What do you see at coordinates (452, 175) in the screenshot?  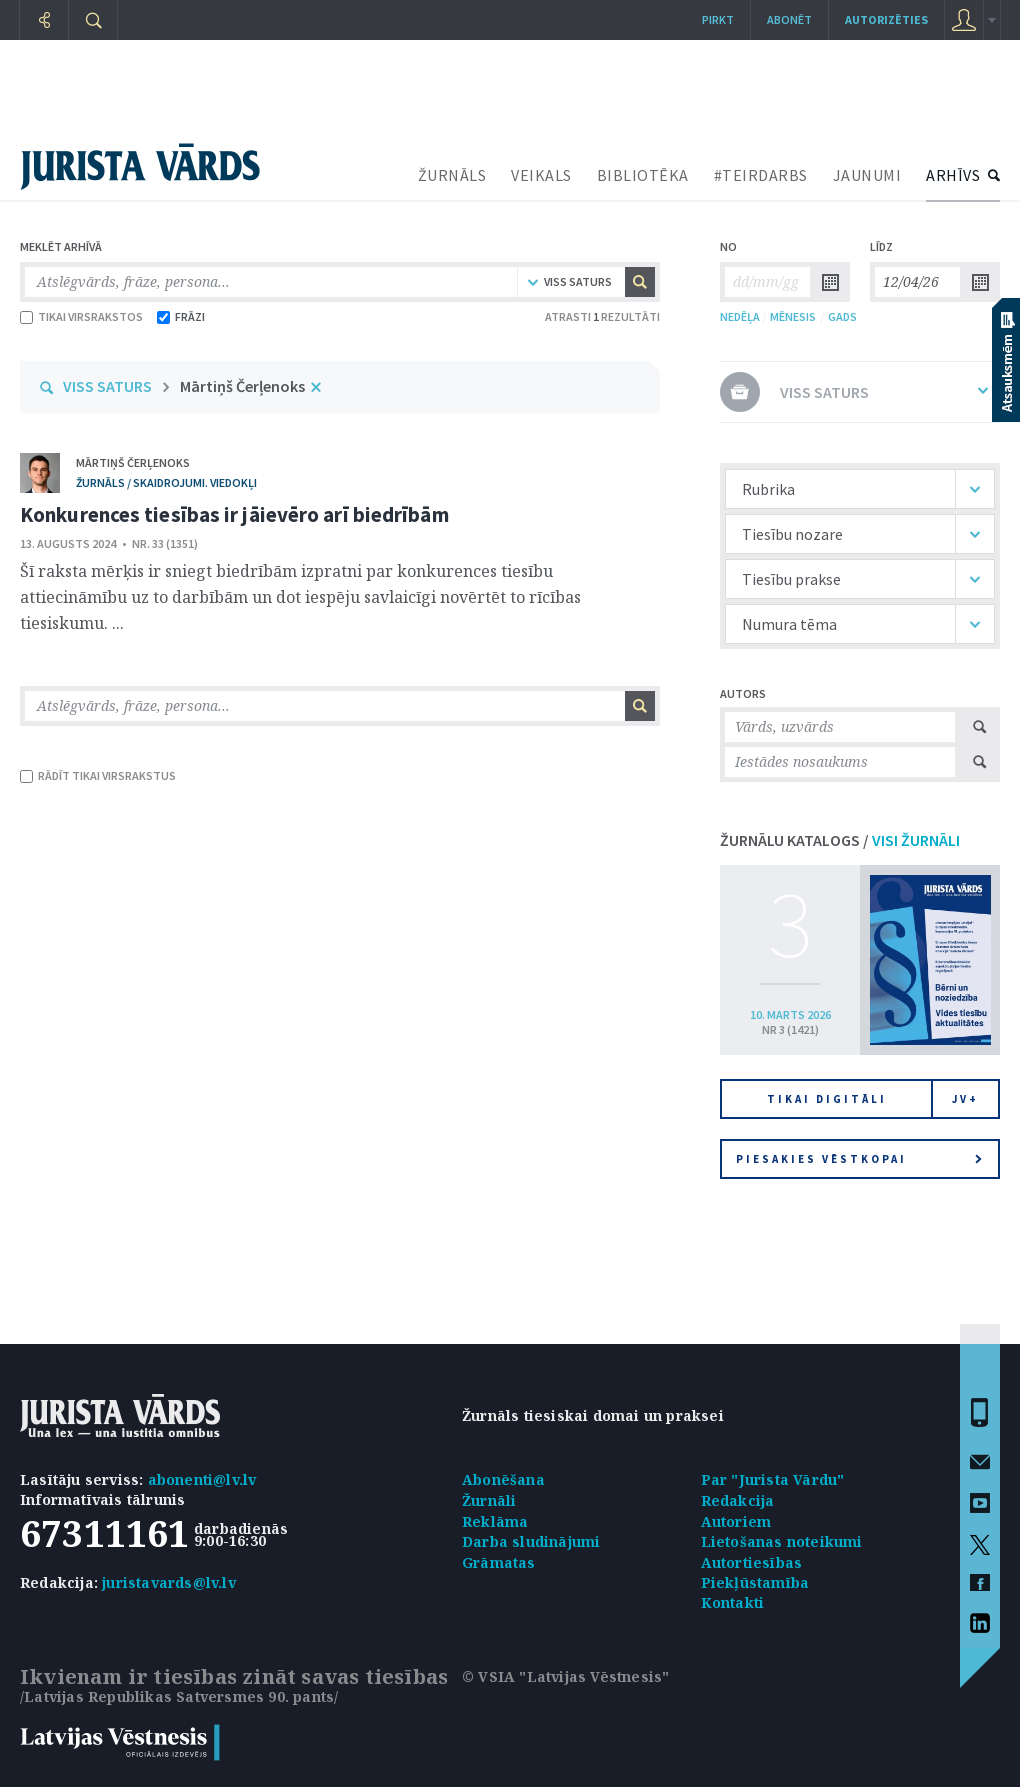 I see `ŽURNĀLS` at bounding box center [452, 175].